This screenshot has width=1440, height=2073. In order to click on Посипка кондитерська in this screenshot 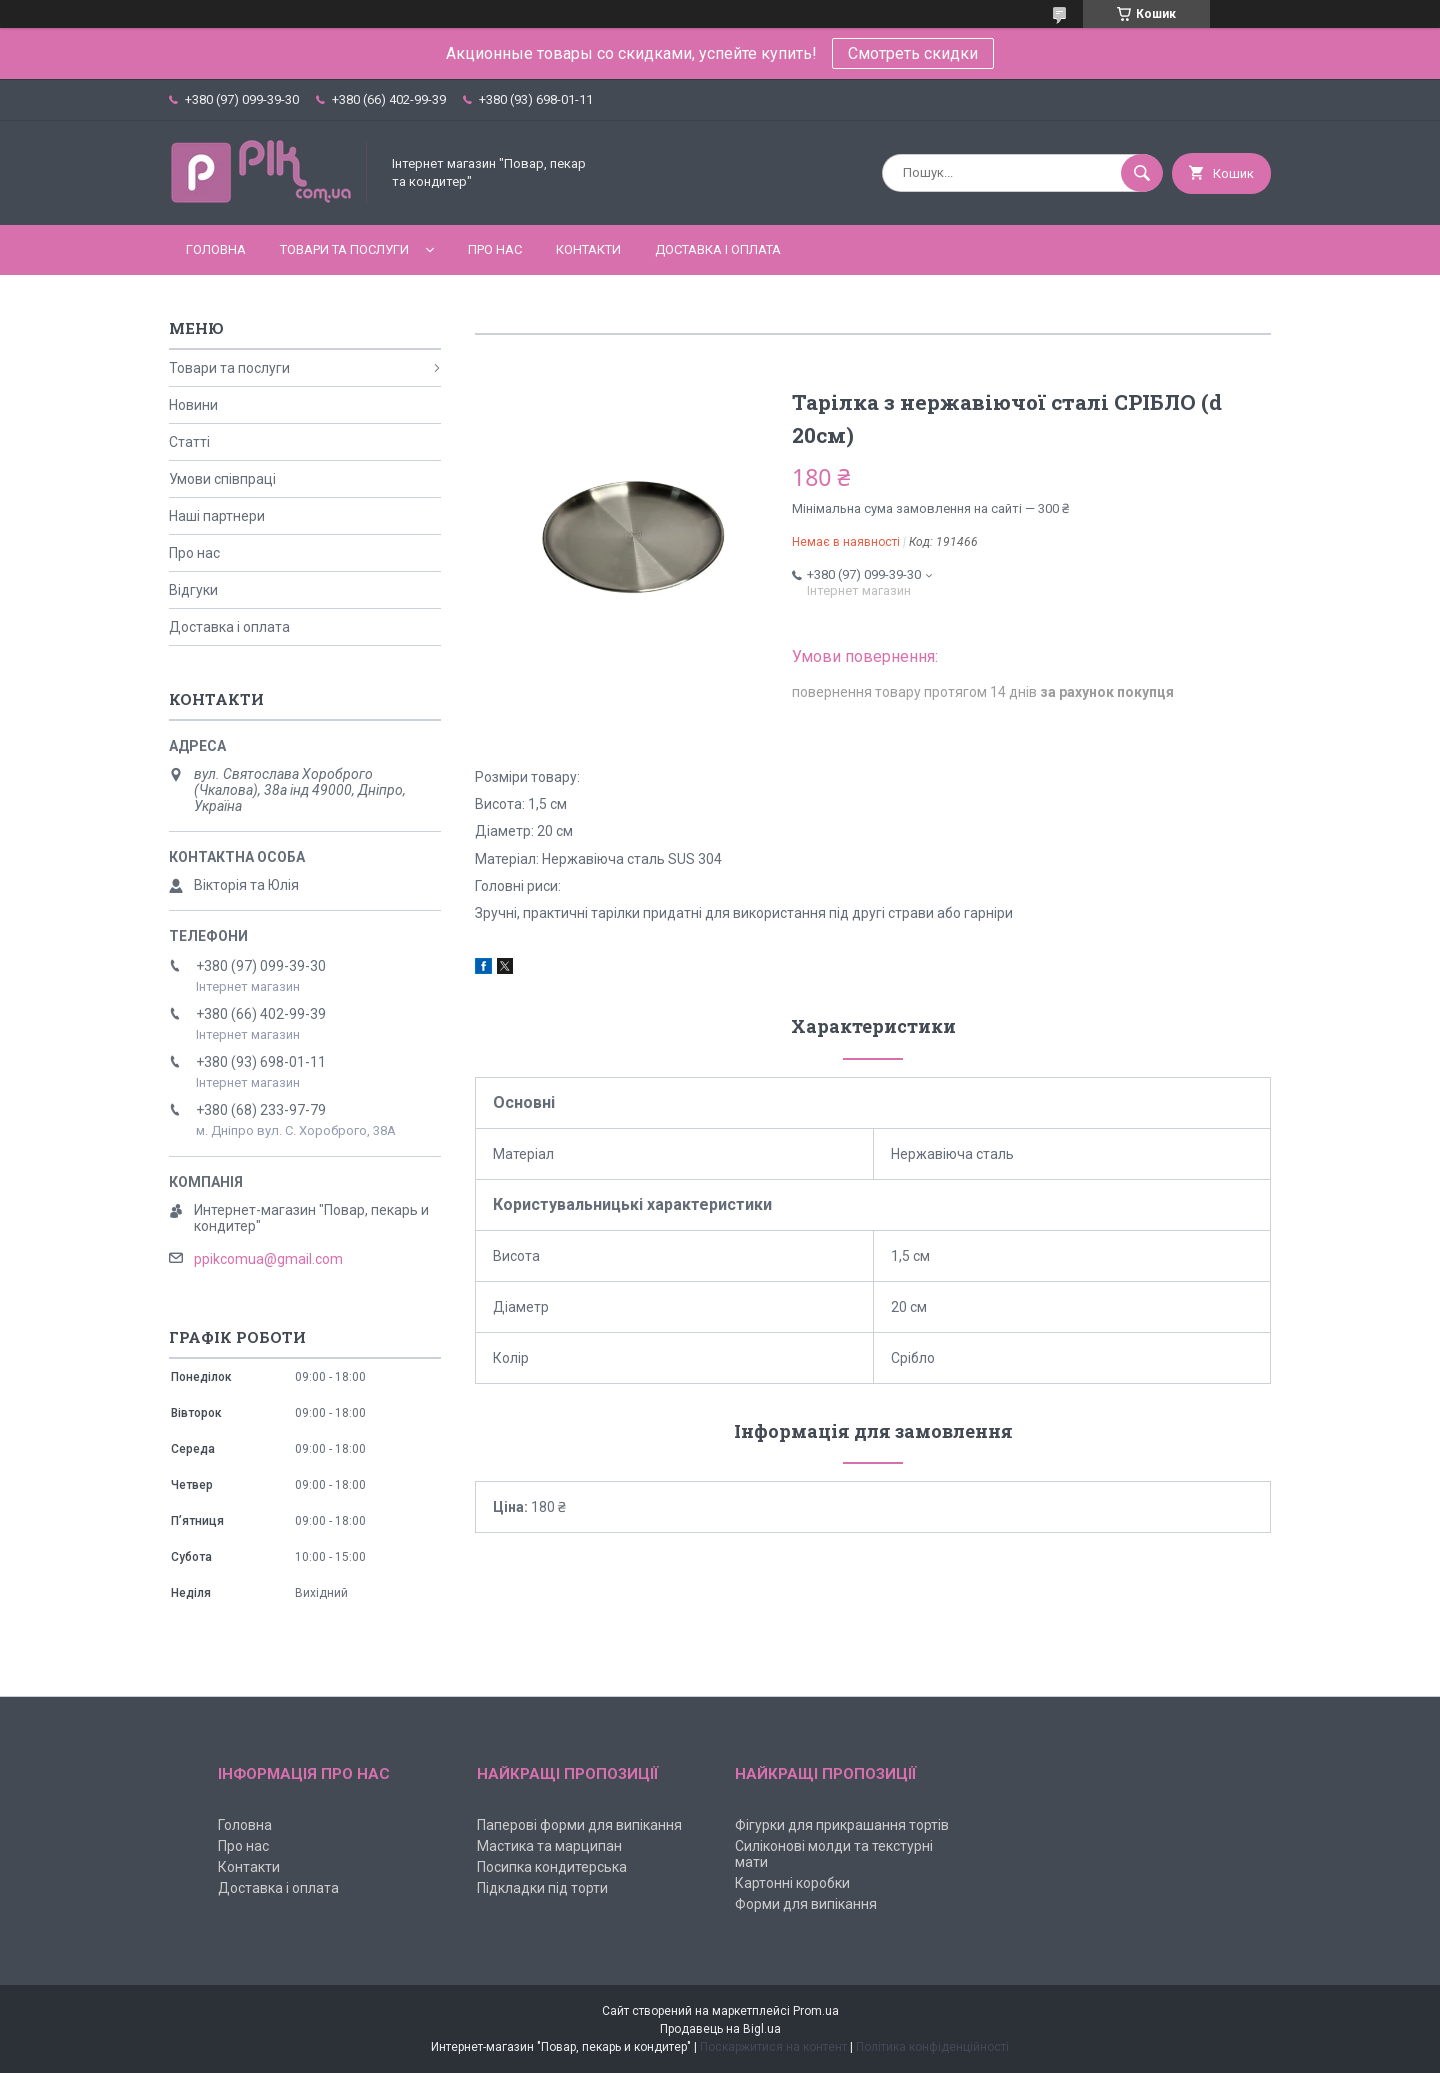, I will do `click(552, 1867)`.